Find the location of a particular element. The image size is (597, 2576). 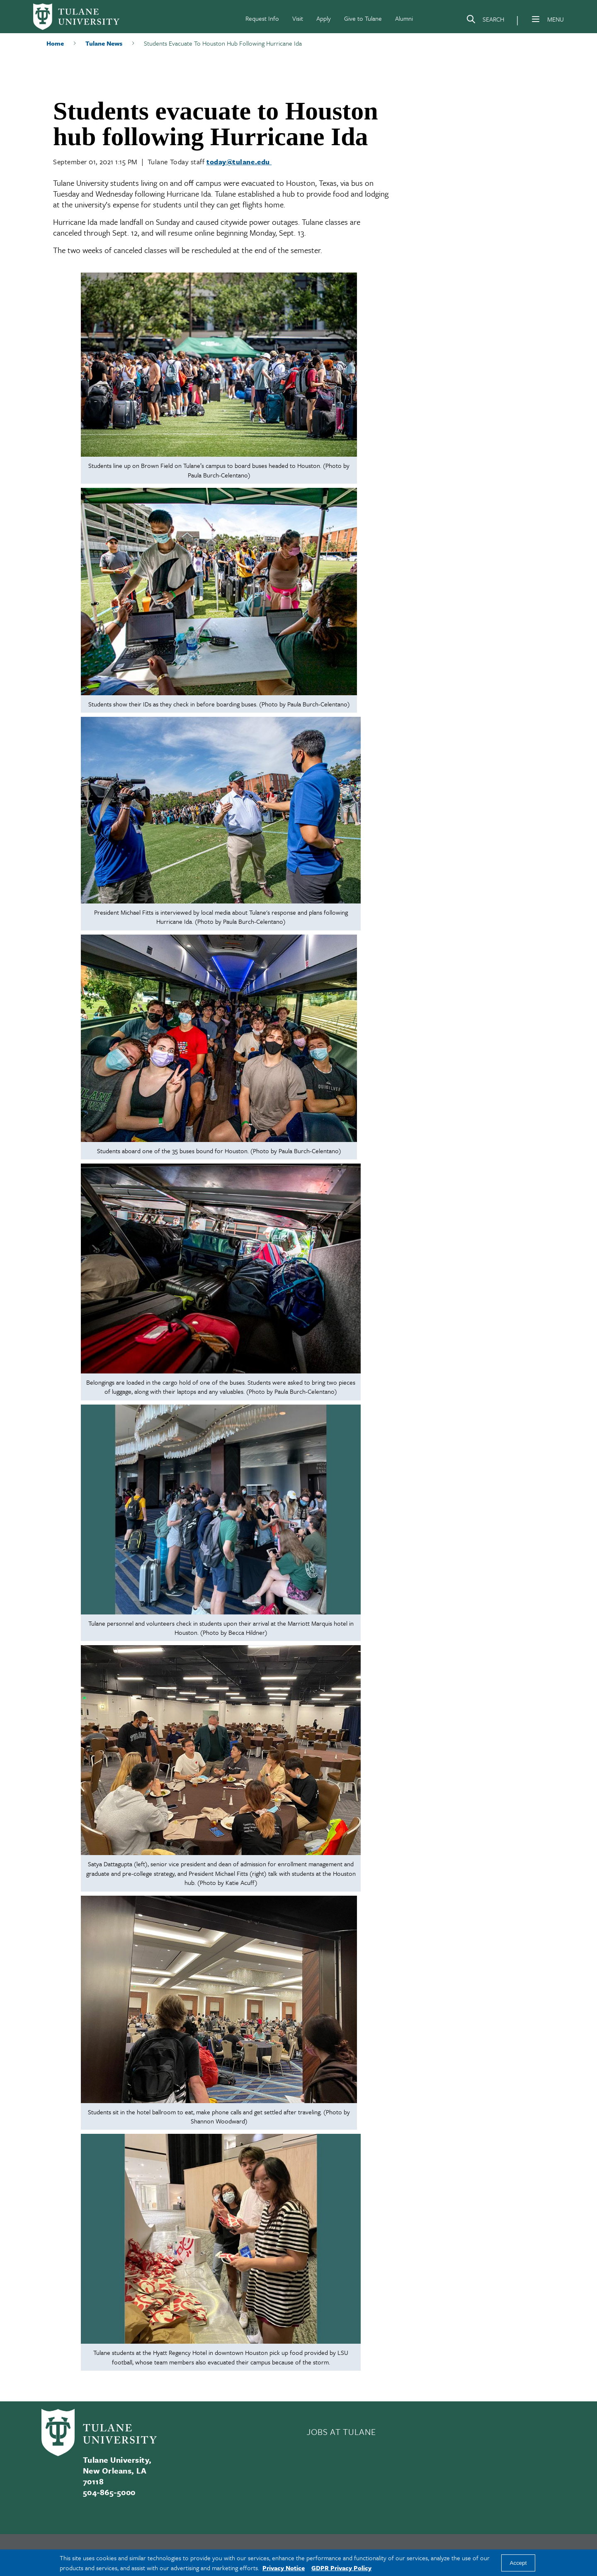

Give to Tulane is located at coordinates (363, 18).